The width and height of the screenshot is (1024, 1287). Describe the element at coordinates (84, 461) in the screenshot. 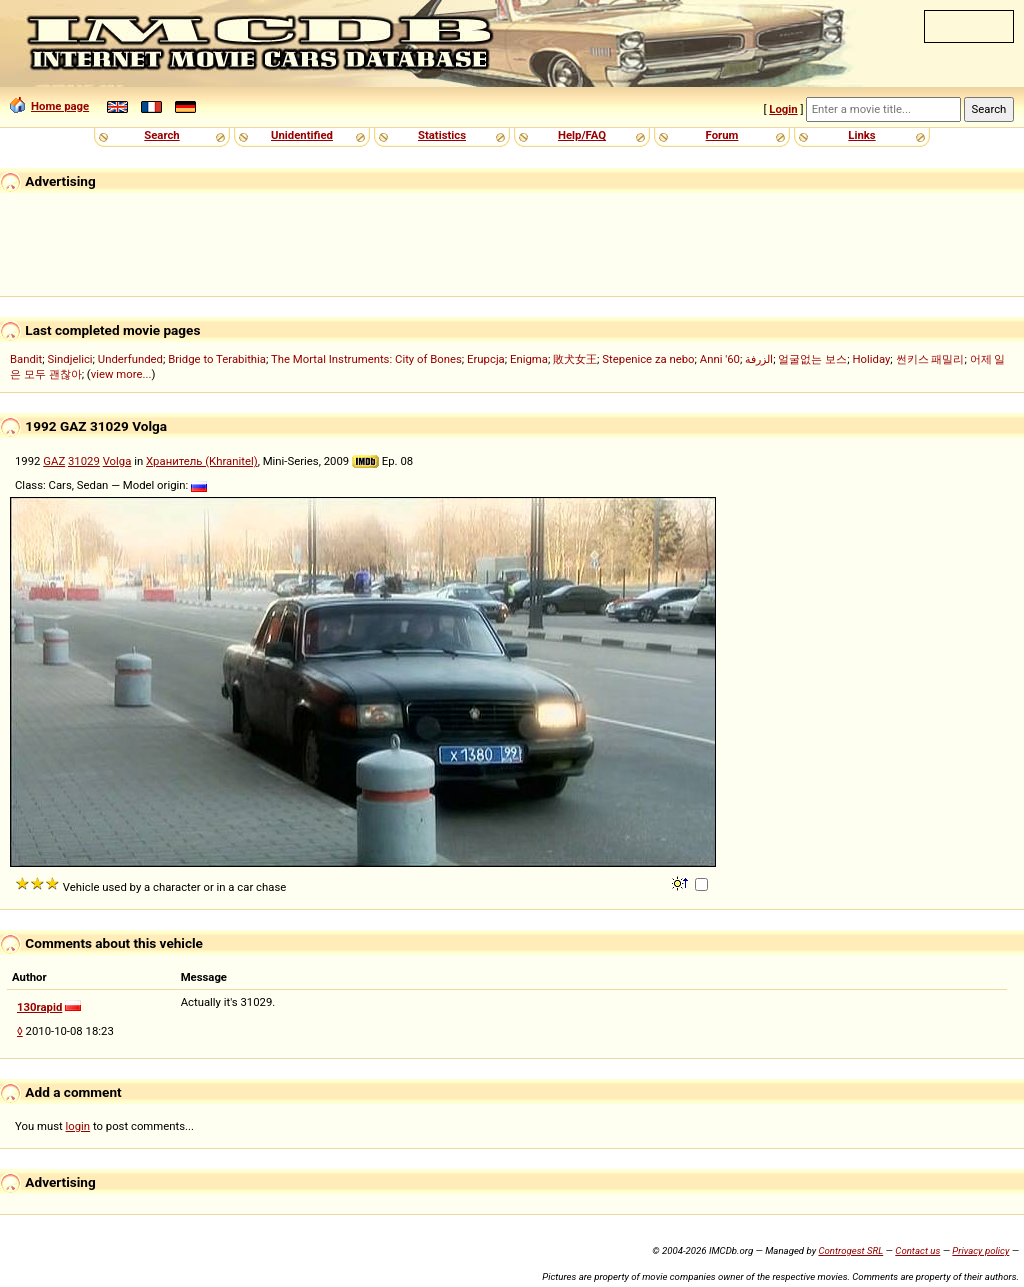

I see `31029` at that location.